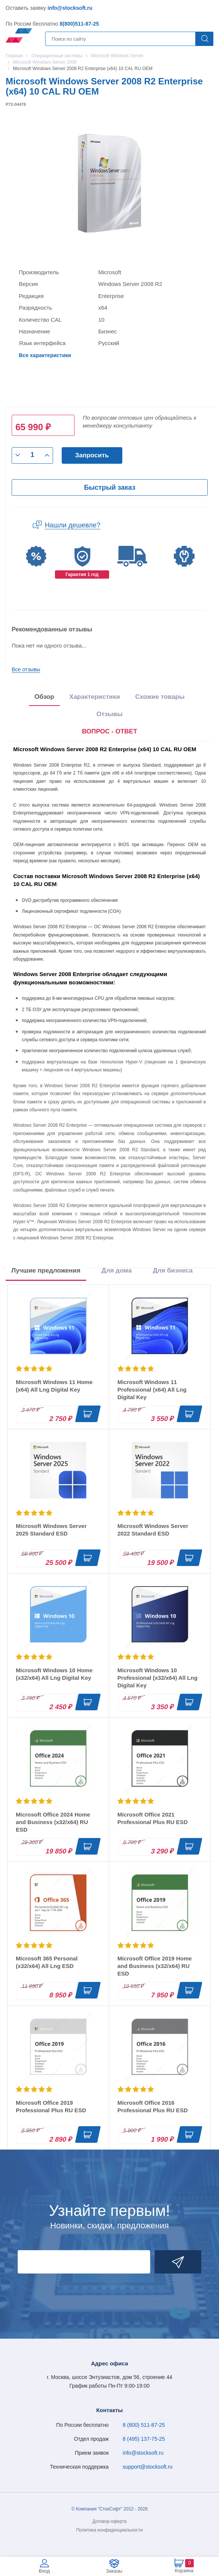 This screenshot has height=2576, width=219. What do you see at coordinates (26, 669) in the screenshot?
I see `Все отзывы` at bounding box center [26, 669].